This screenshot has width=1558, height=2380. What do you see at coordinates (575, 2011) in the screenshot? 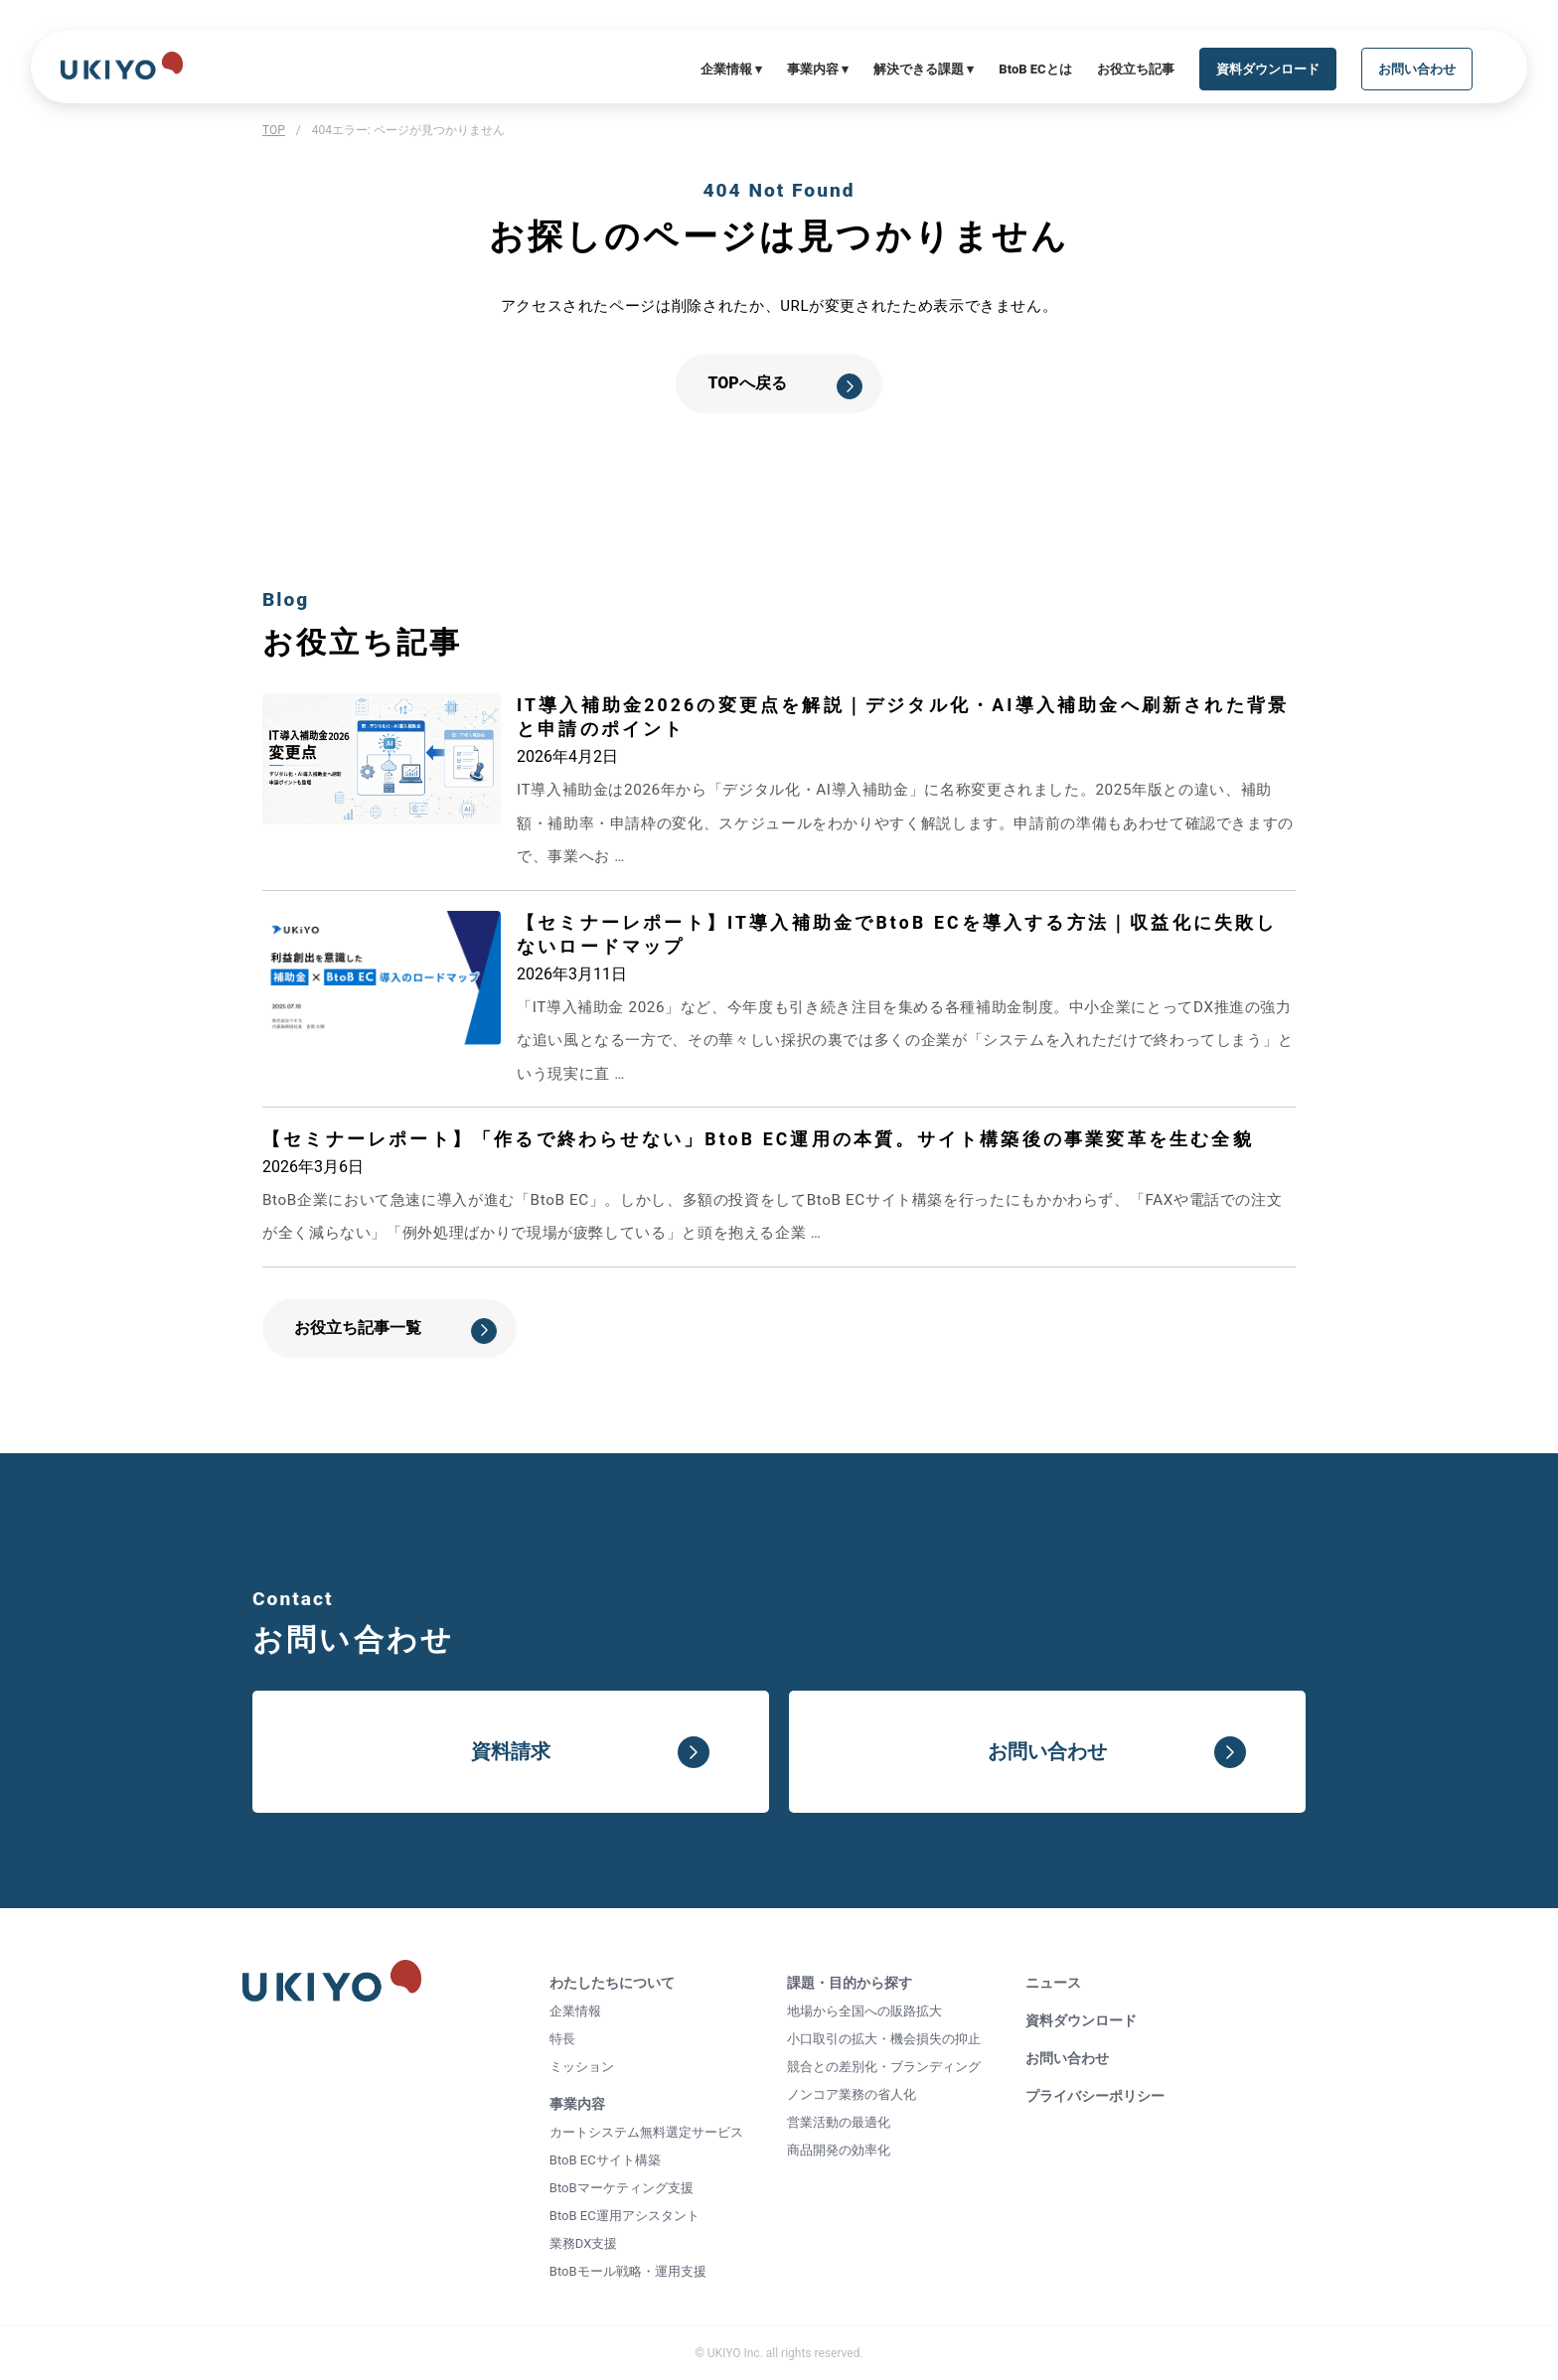
I see `企業情報` at bounding box center [575, 2011].